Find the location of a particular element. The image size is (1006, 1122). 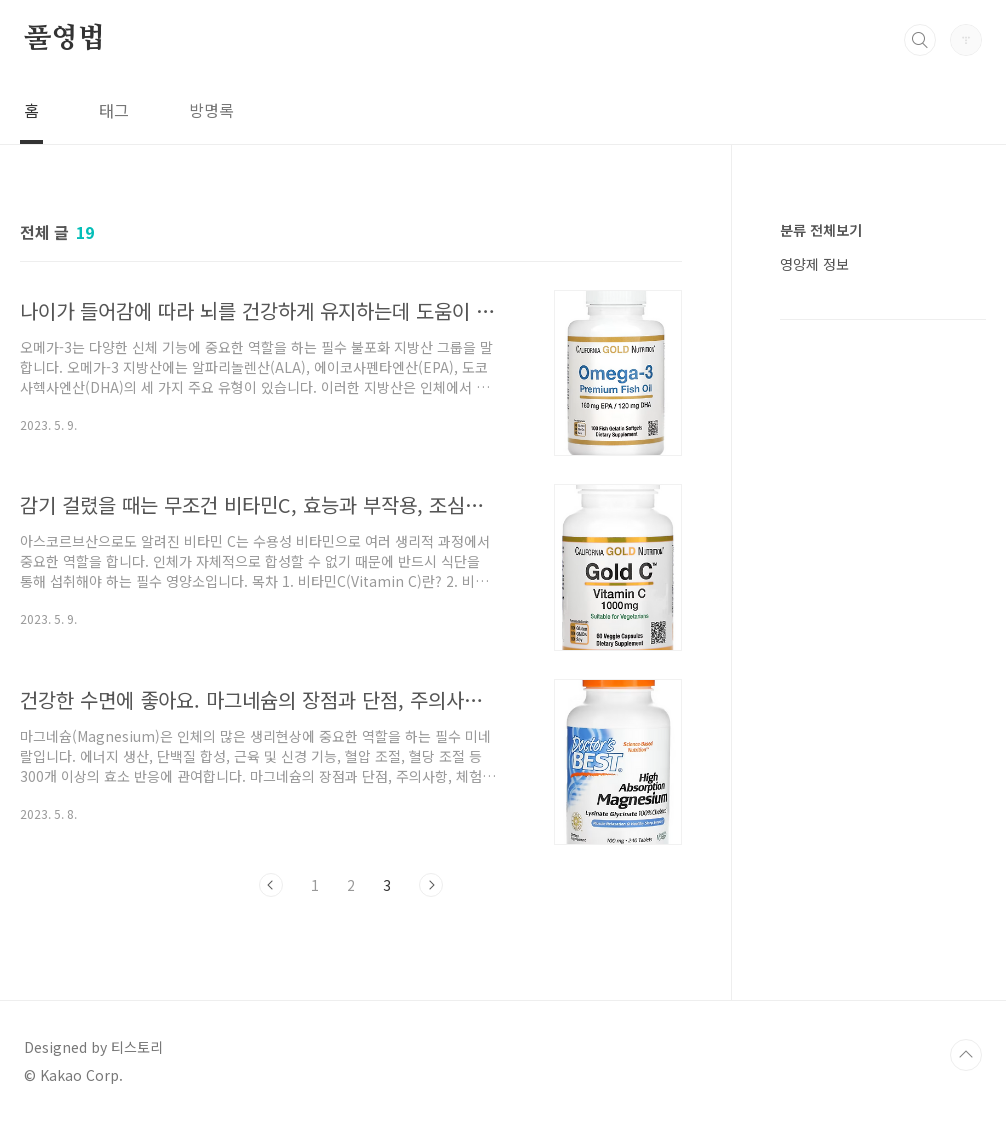

풀영법 is located at coordinates (64, 39).